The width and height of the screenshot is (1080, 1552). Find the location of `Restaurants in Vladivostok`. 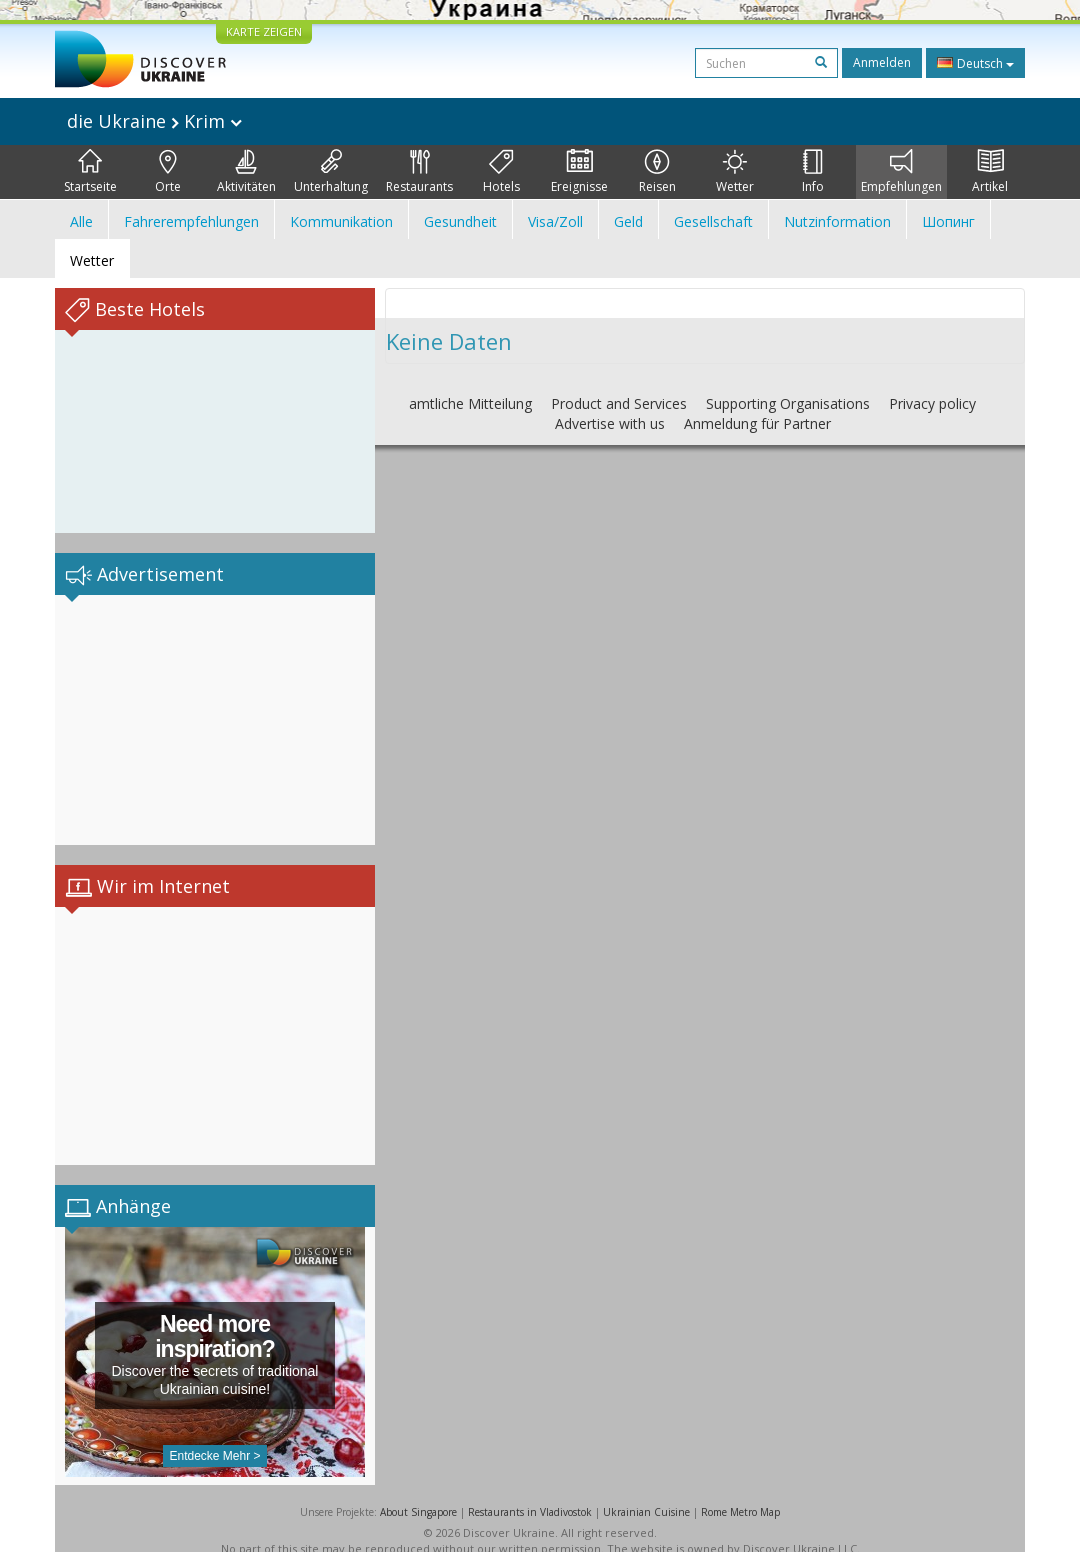

Restaurants in Vladivostok is located at coordinates (530, 1492).